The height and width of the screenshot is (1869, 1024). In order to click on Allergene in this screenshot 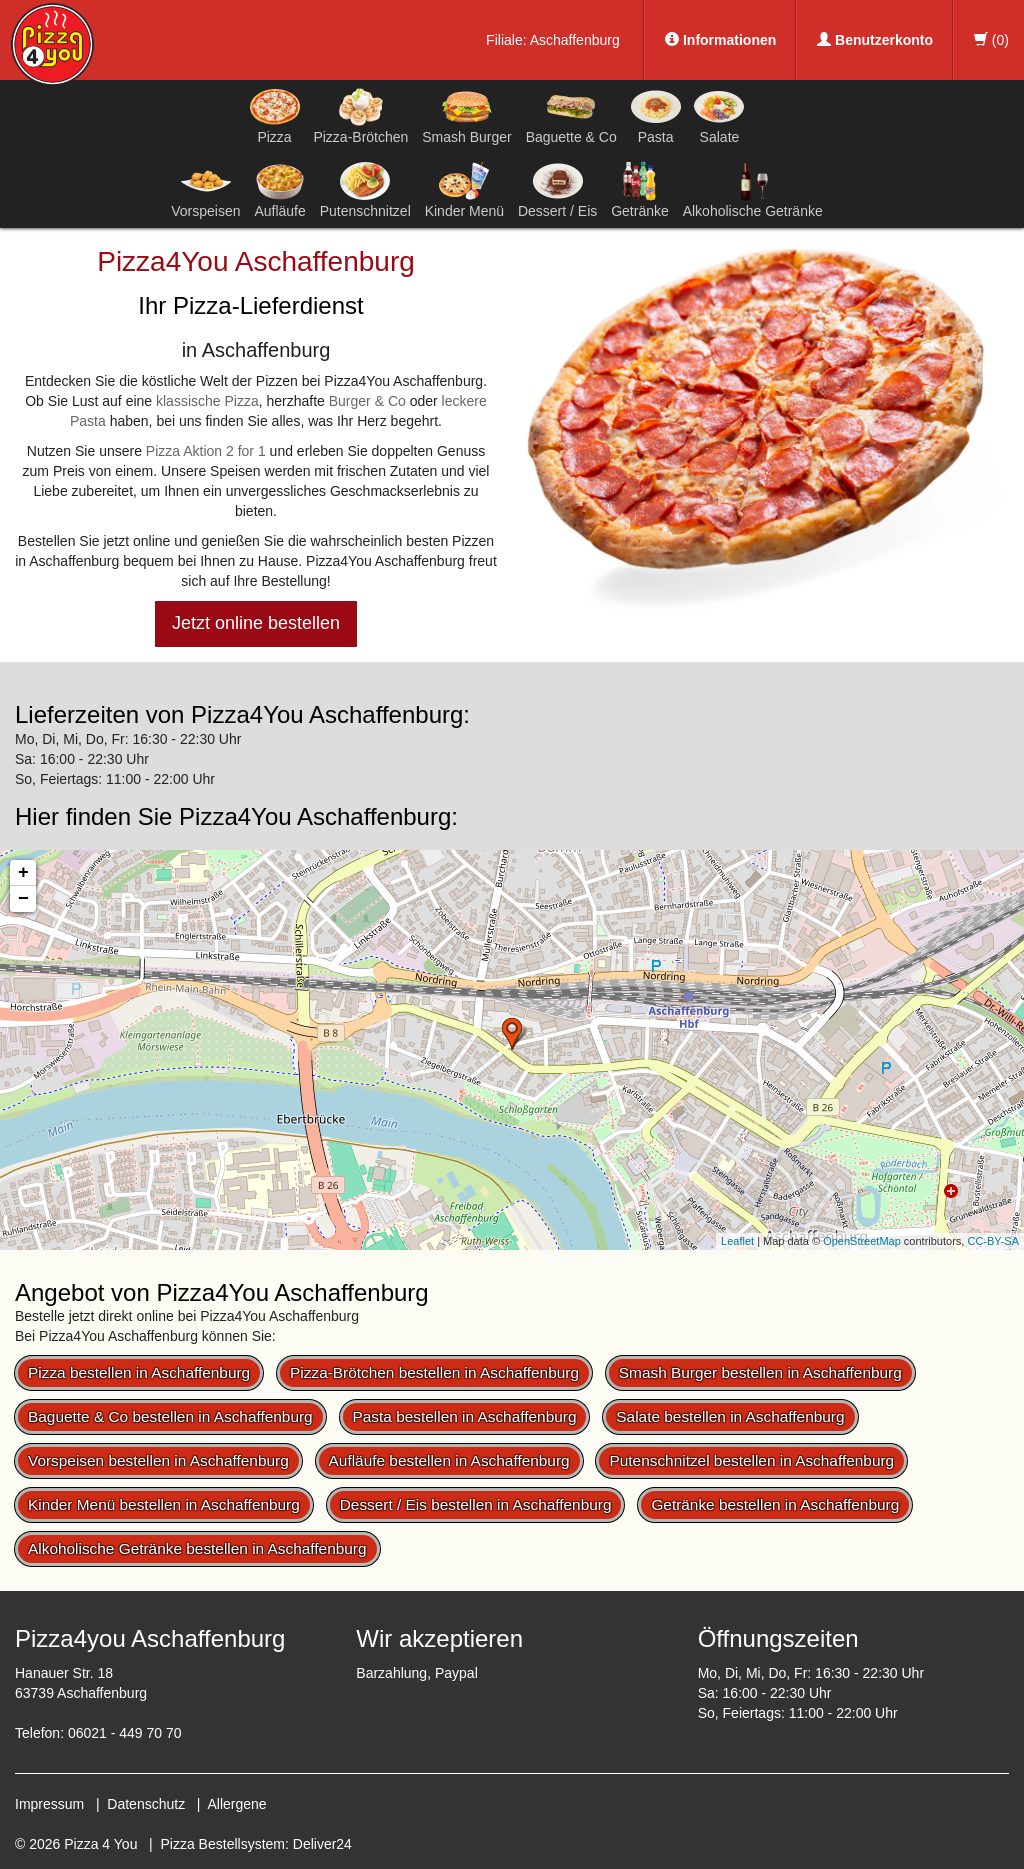, I will do `click(236, 1804)`.